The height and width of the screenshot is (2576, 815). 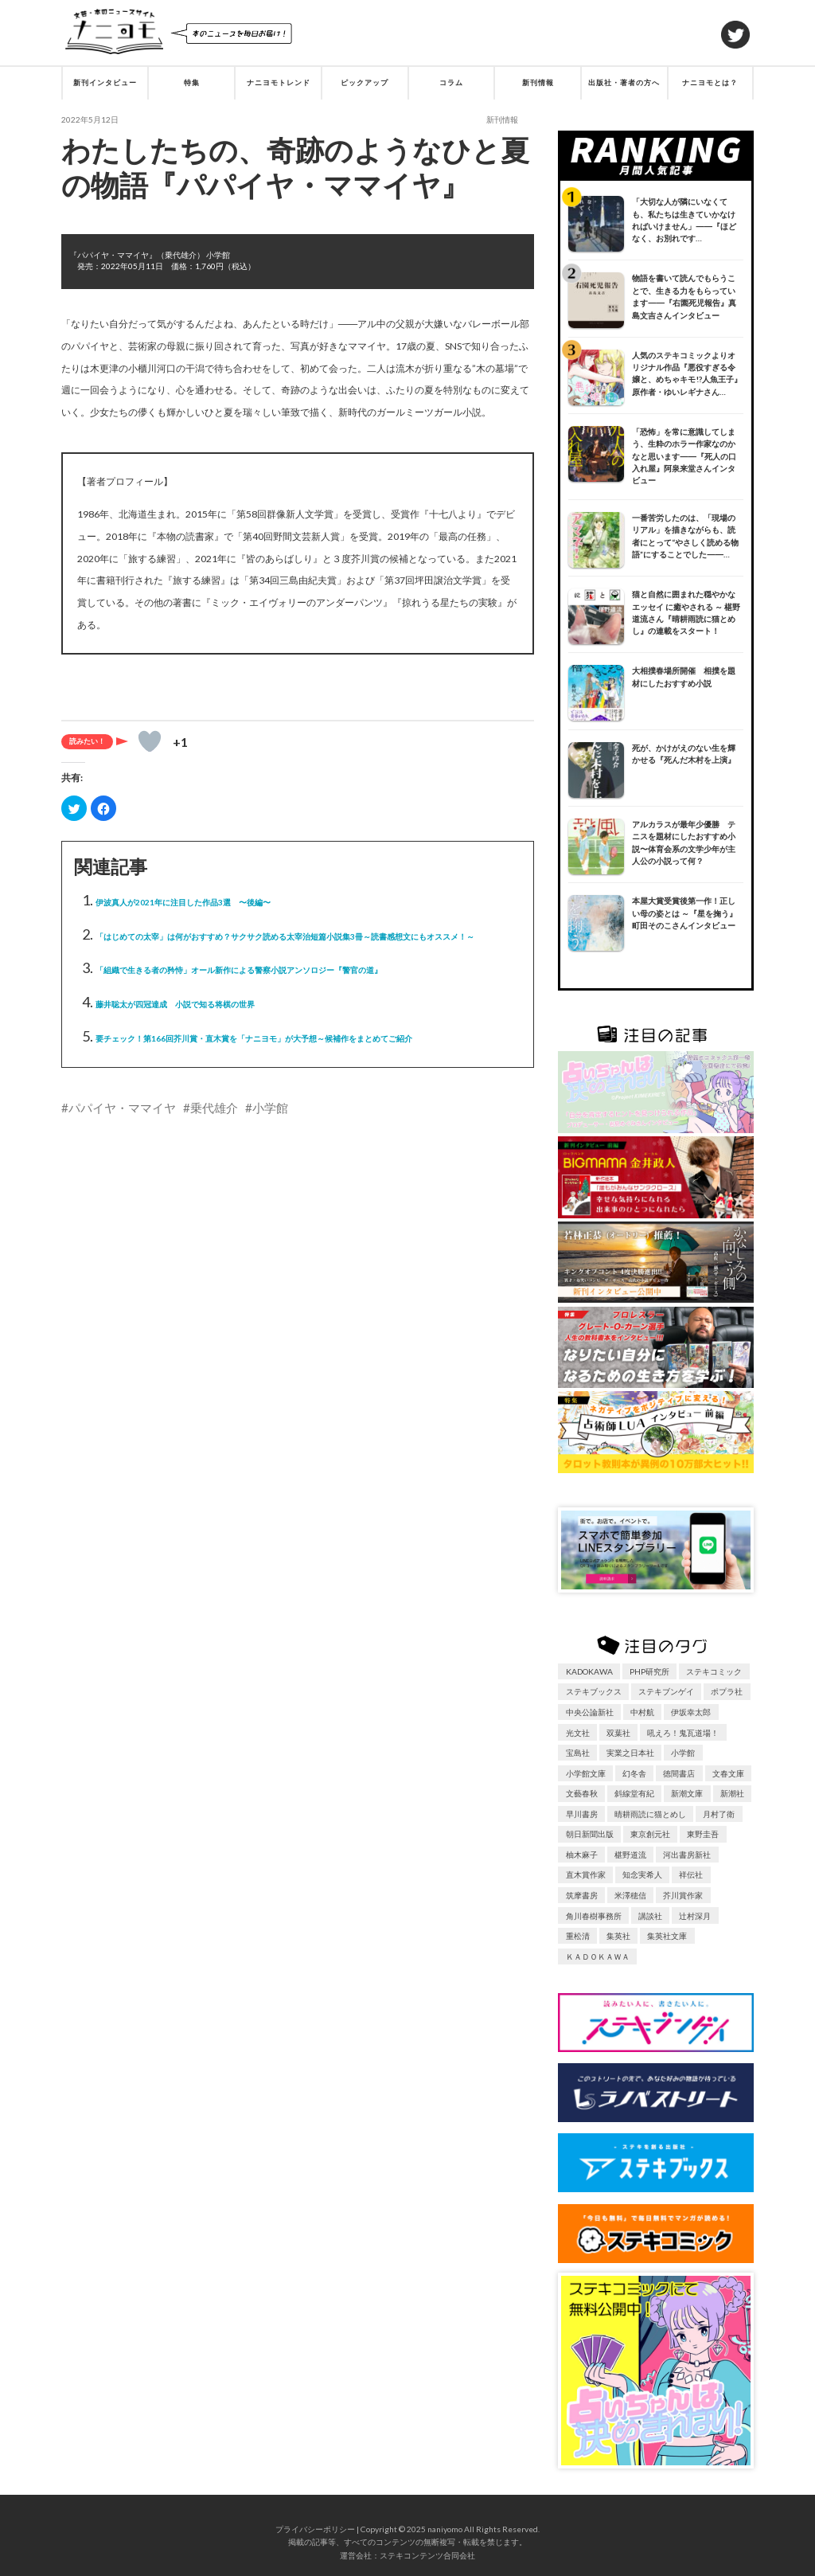 What do you see at coordinates (624, 82) in the screenshot?
I see `出版社・著者の方へ` at bounding box center [624, 82].